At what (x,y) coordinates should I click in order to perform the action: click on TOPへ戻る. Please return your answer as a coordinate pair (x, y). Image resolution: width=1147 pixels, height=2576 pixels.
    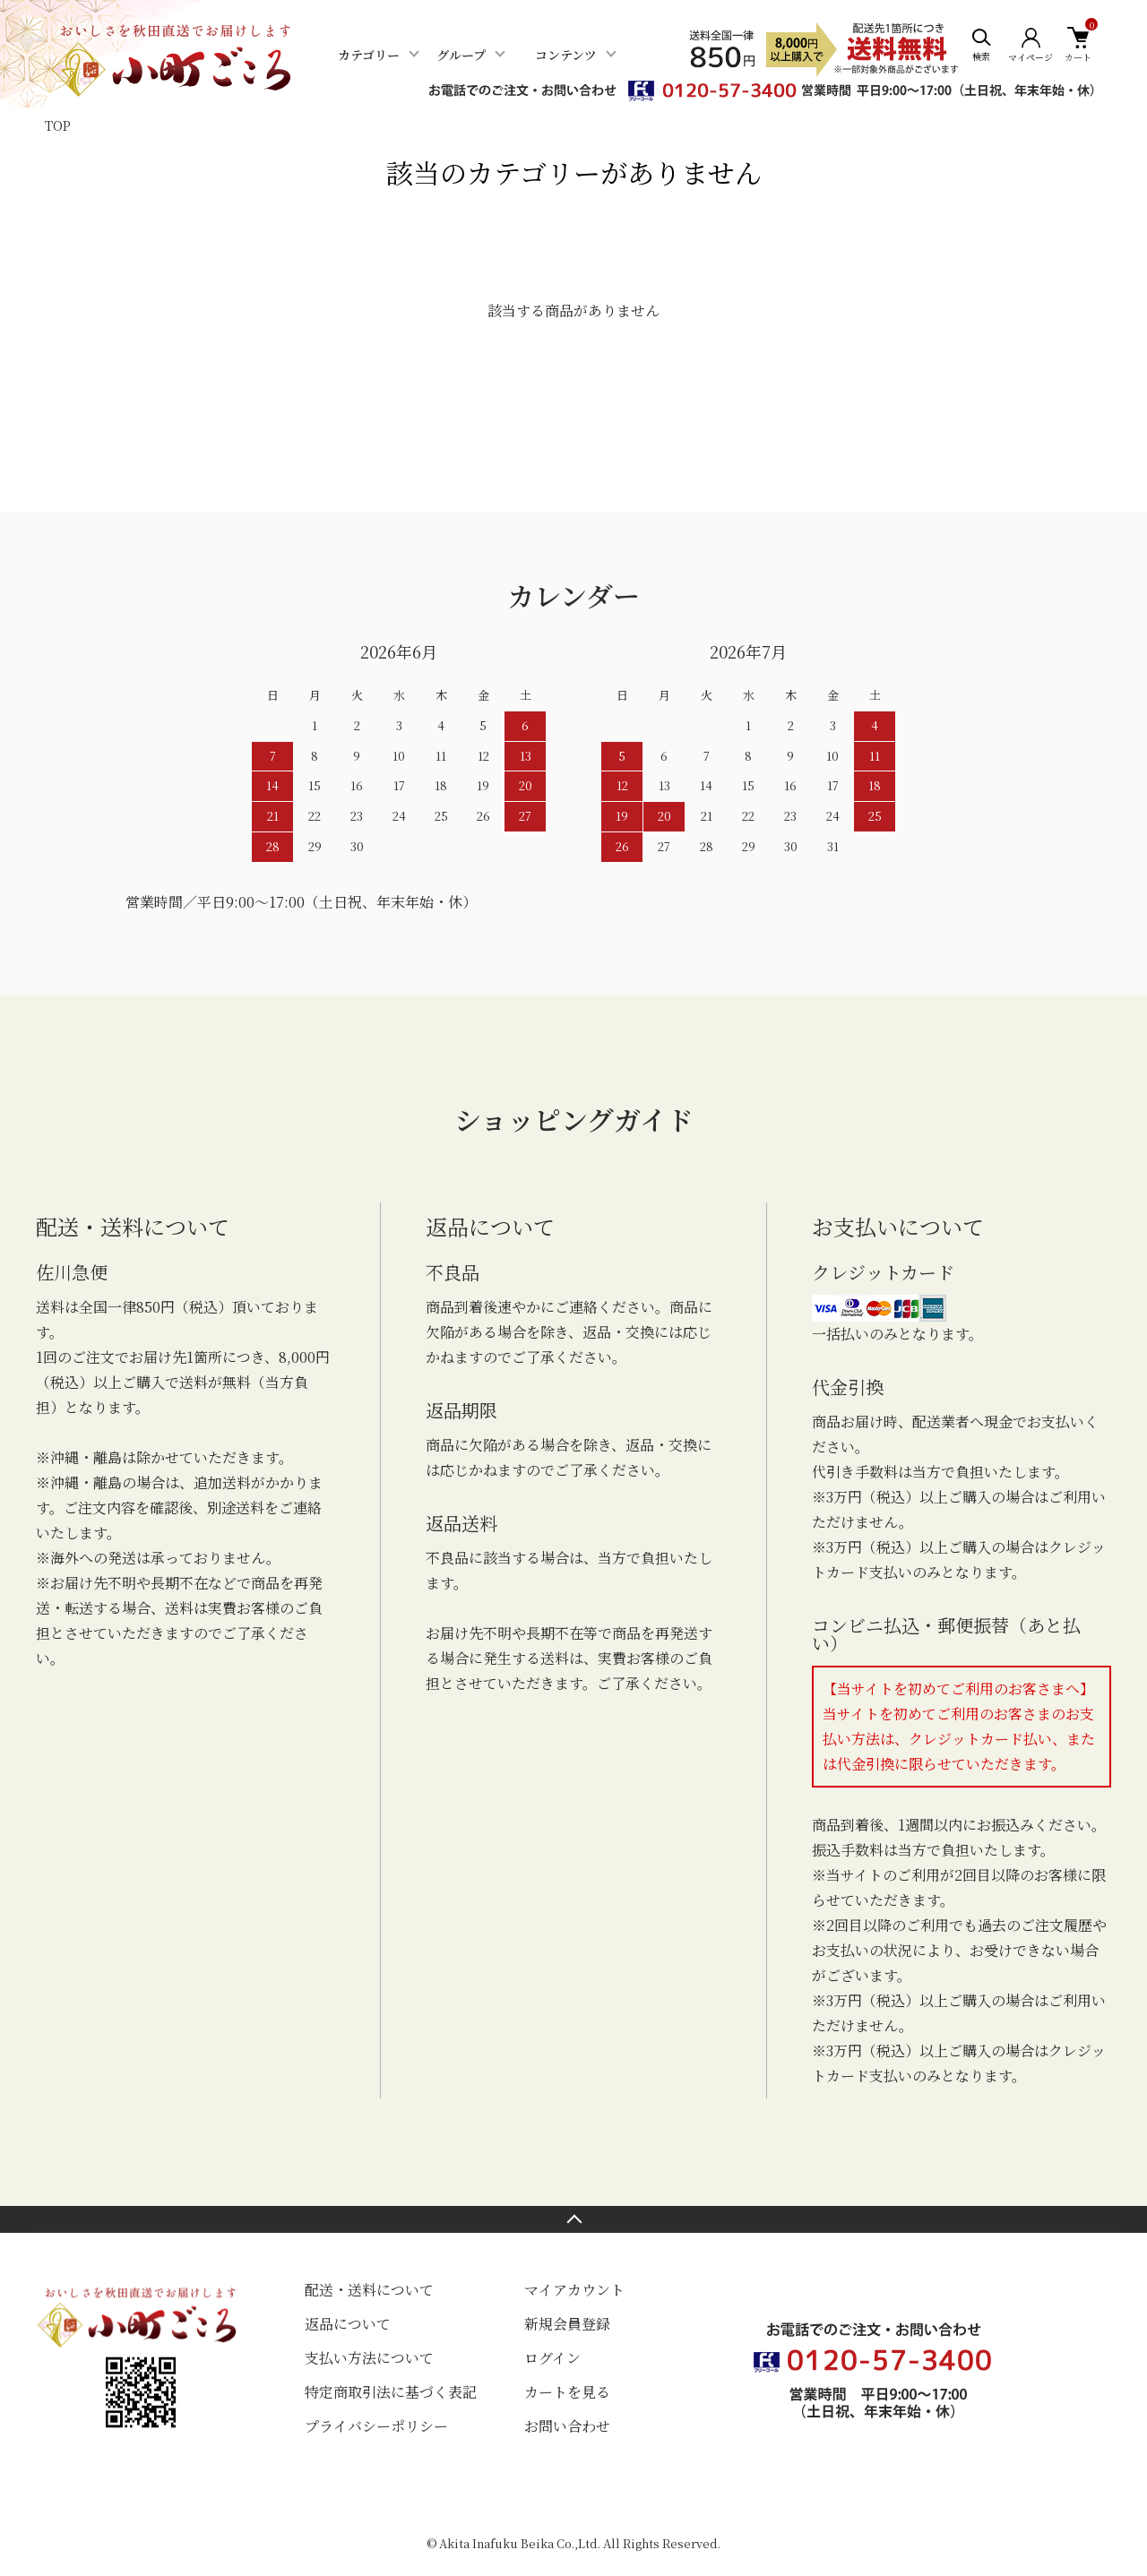
    Looking at the image, I should click on (573, 2219).